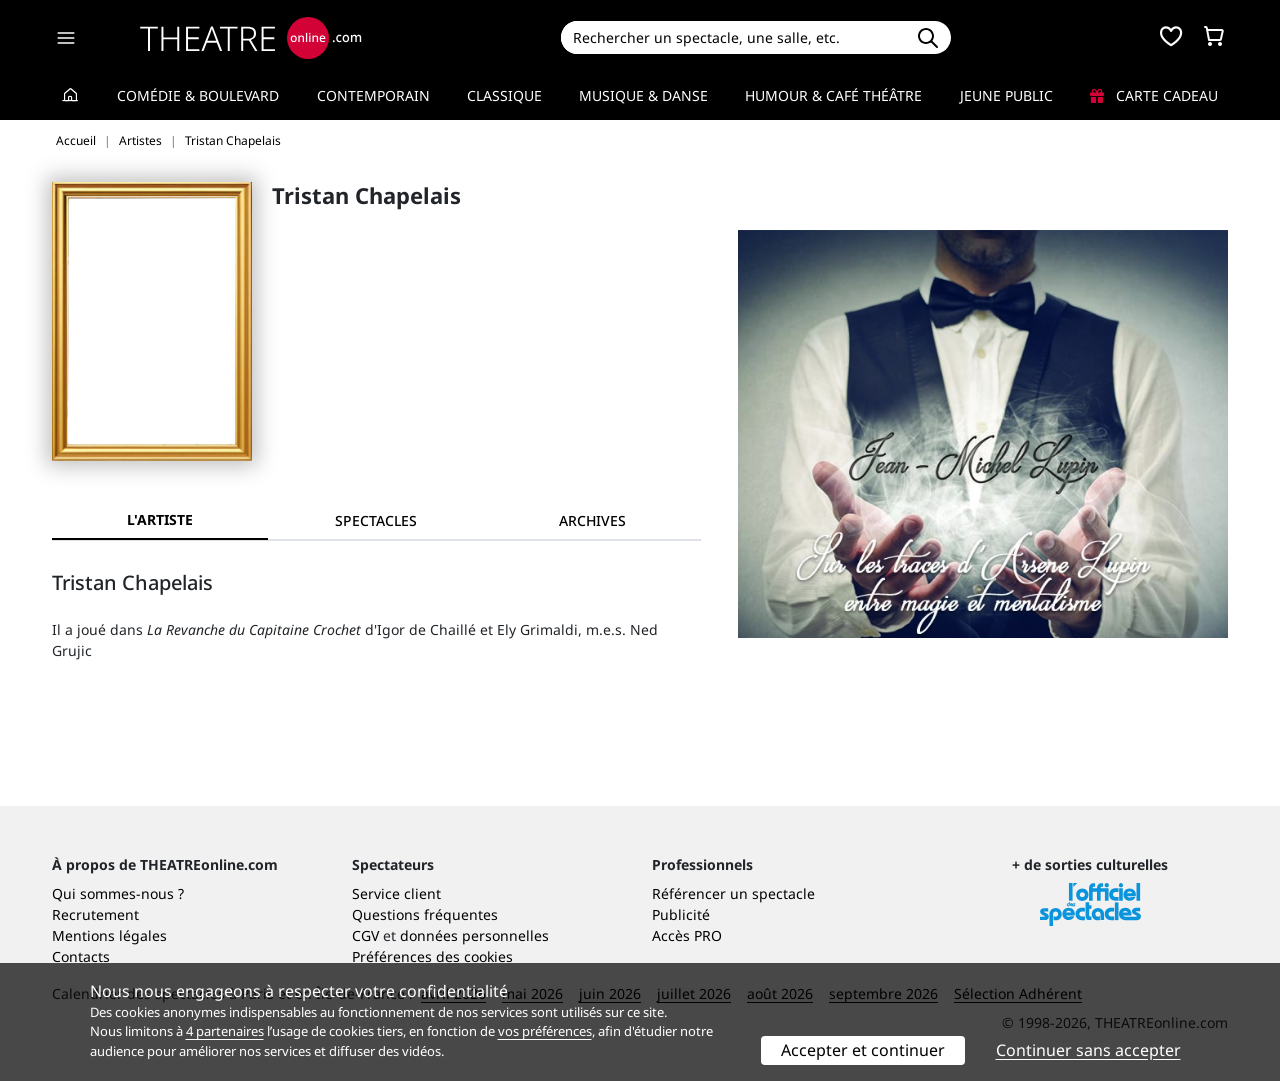  I want to click on Recrutement, so click(95, 914).